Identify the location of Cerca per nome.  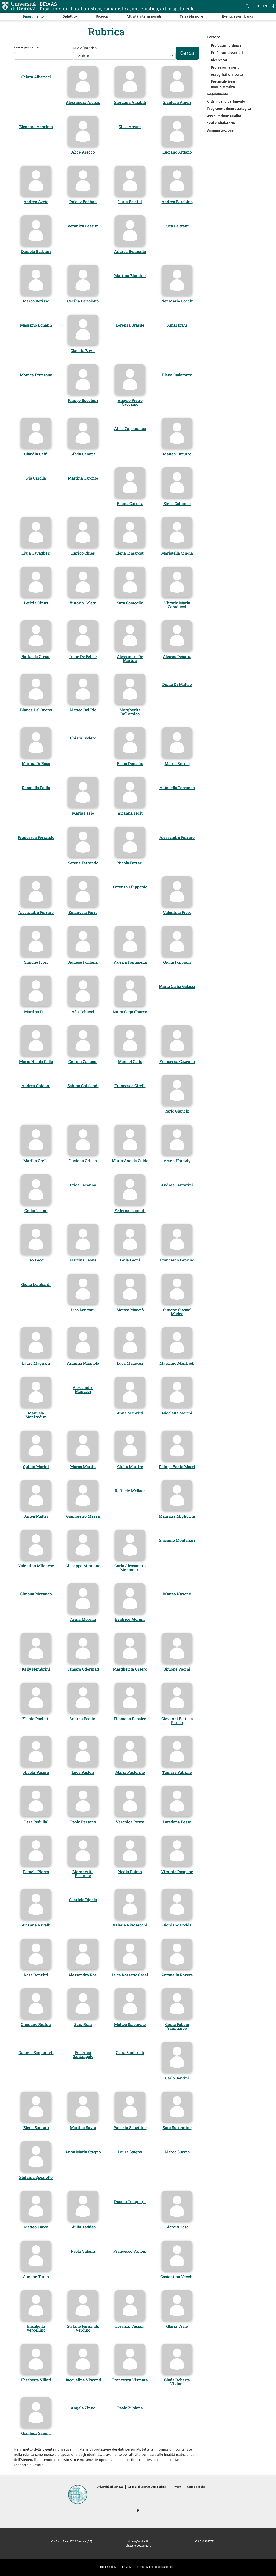
(26, 47).